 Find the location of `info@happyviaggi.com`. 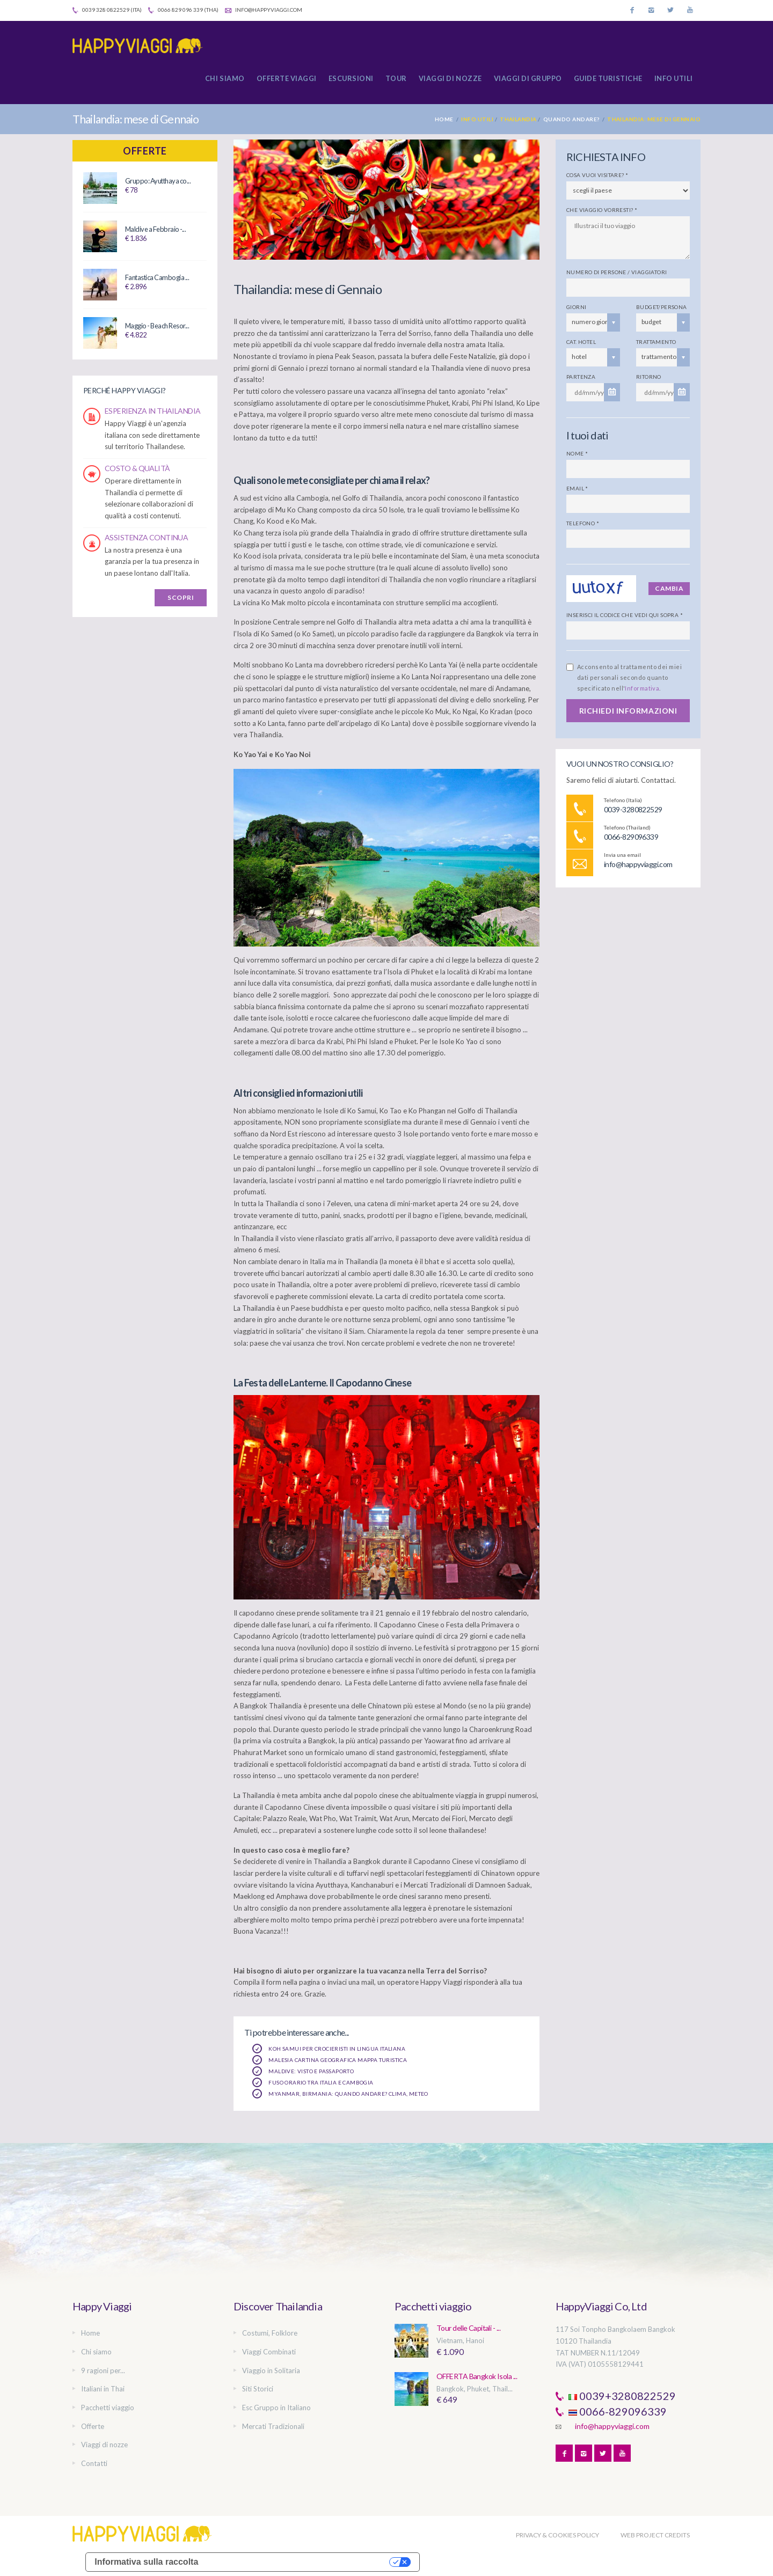

info@happyviaggi.com is located at coordinates (263, 9).